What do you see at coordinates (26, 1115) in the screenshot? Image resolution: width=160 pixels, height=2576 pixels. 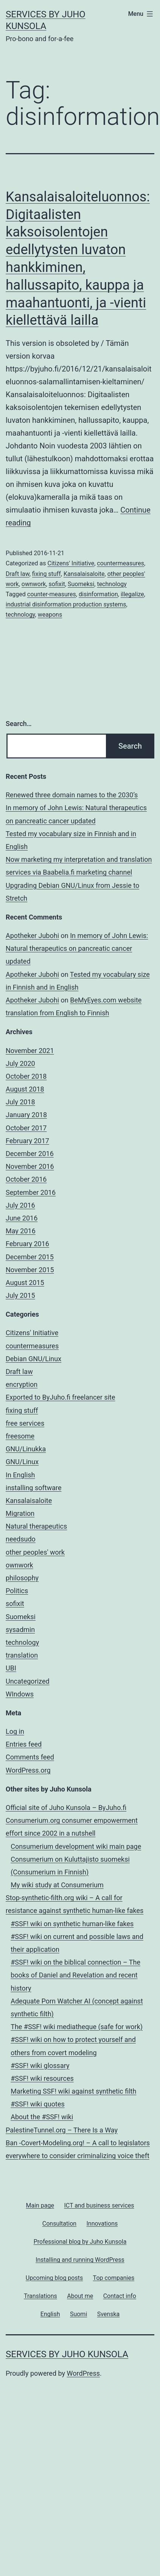 I see `January 2018` at bounding box center [26, 1115].